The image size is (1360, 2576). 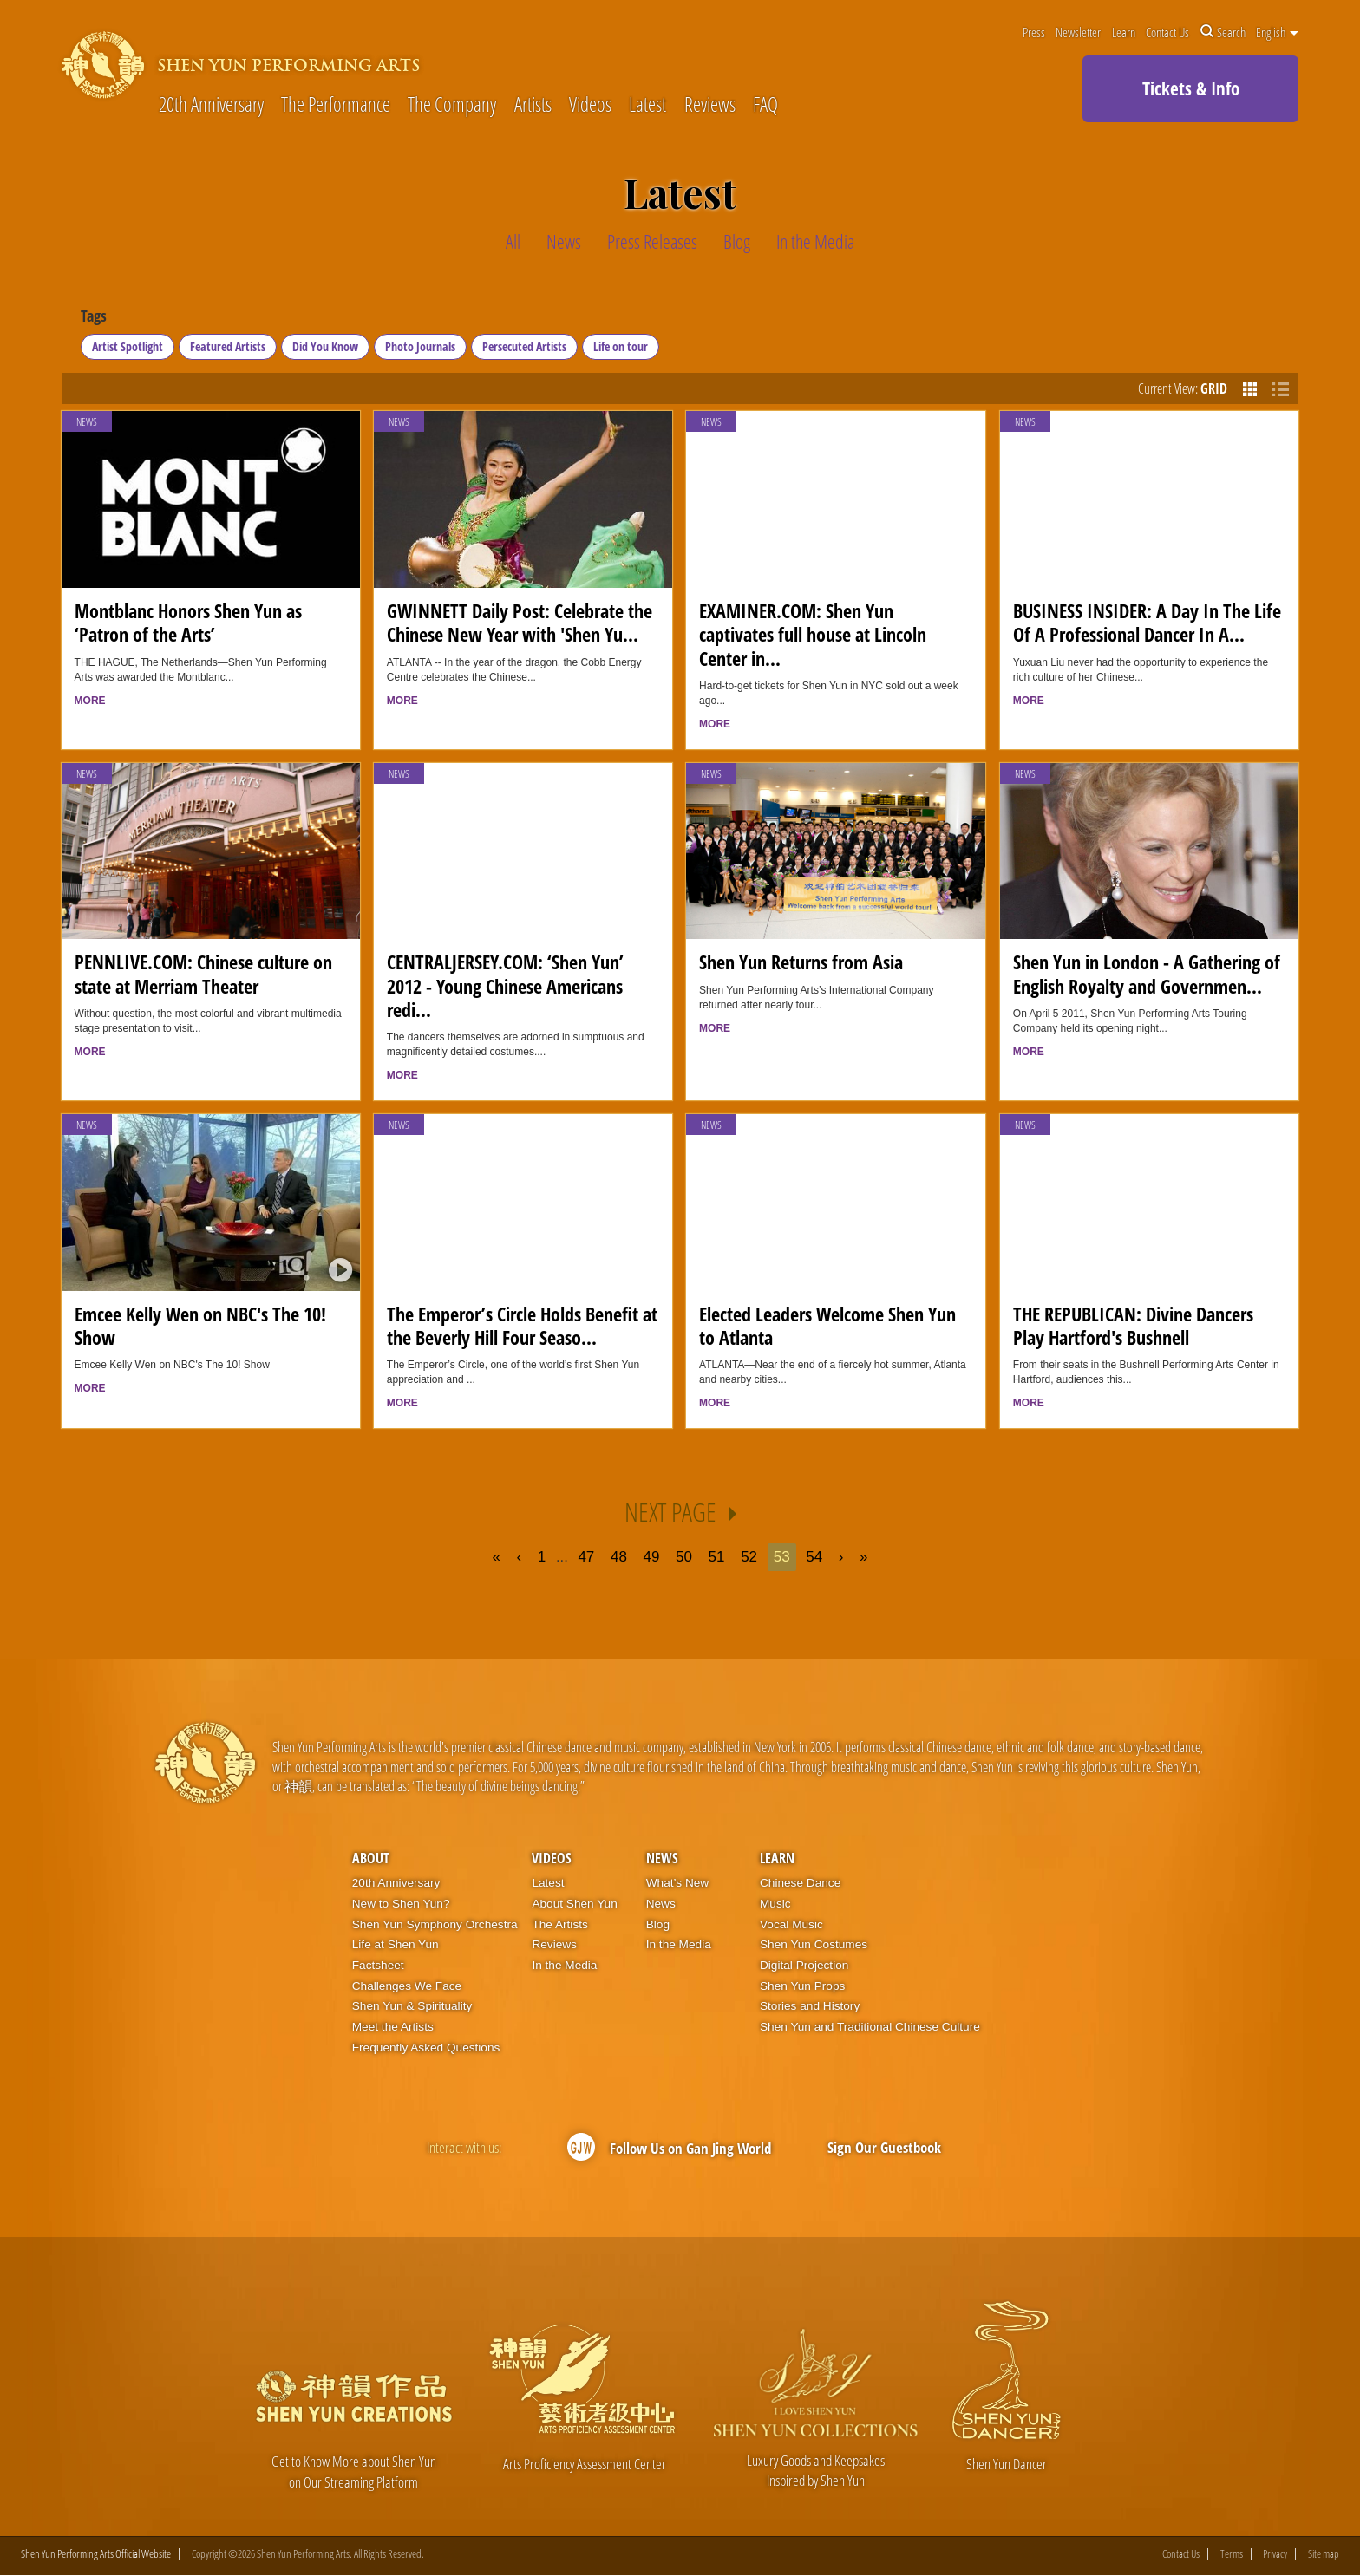 What do you see at coordinates (200, 1325) in the screenshot?
I see `Emcee Kelly Wen on NBC's The 10! Show` at bounding box center [200, 1325].